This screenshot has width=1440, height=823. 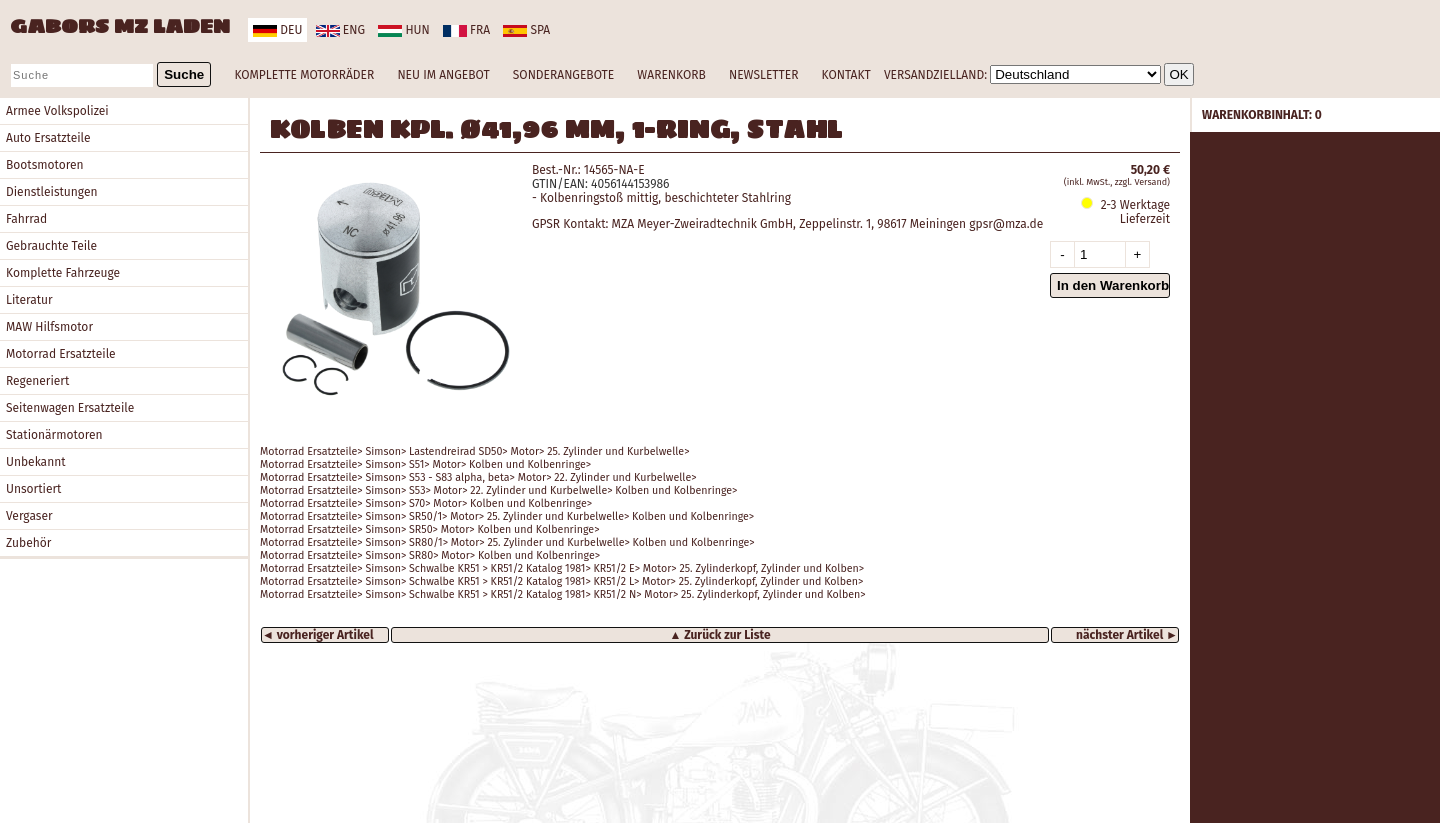 I want to click on Motorrad Ersatzteile> Simson> SR50> Motor> Kolben und Kolbenringe>, so click(x=430, y=529).